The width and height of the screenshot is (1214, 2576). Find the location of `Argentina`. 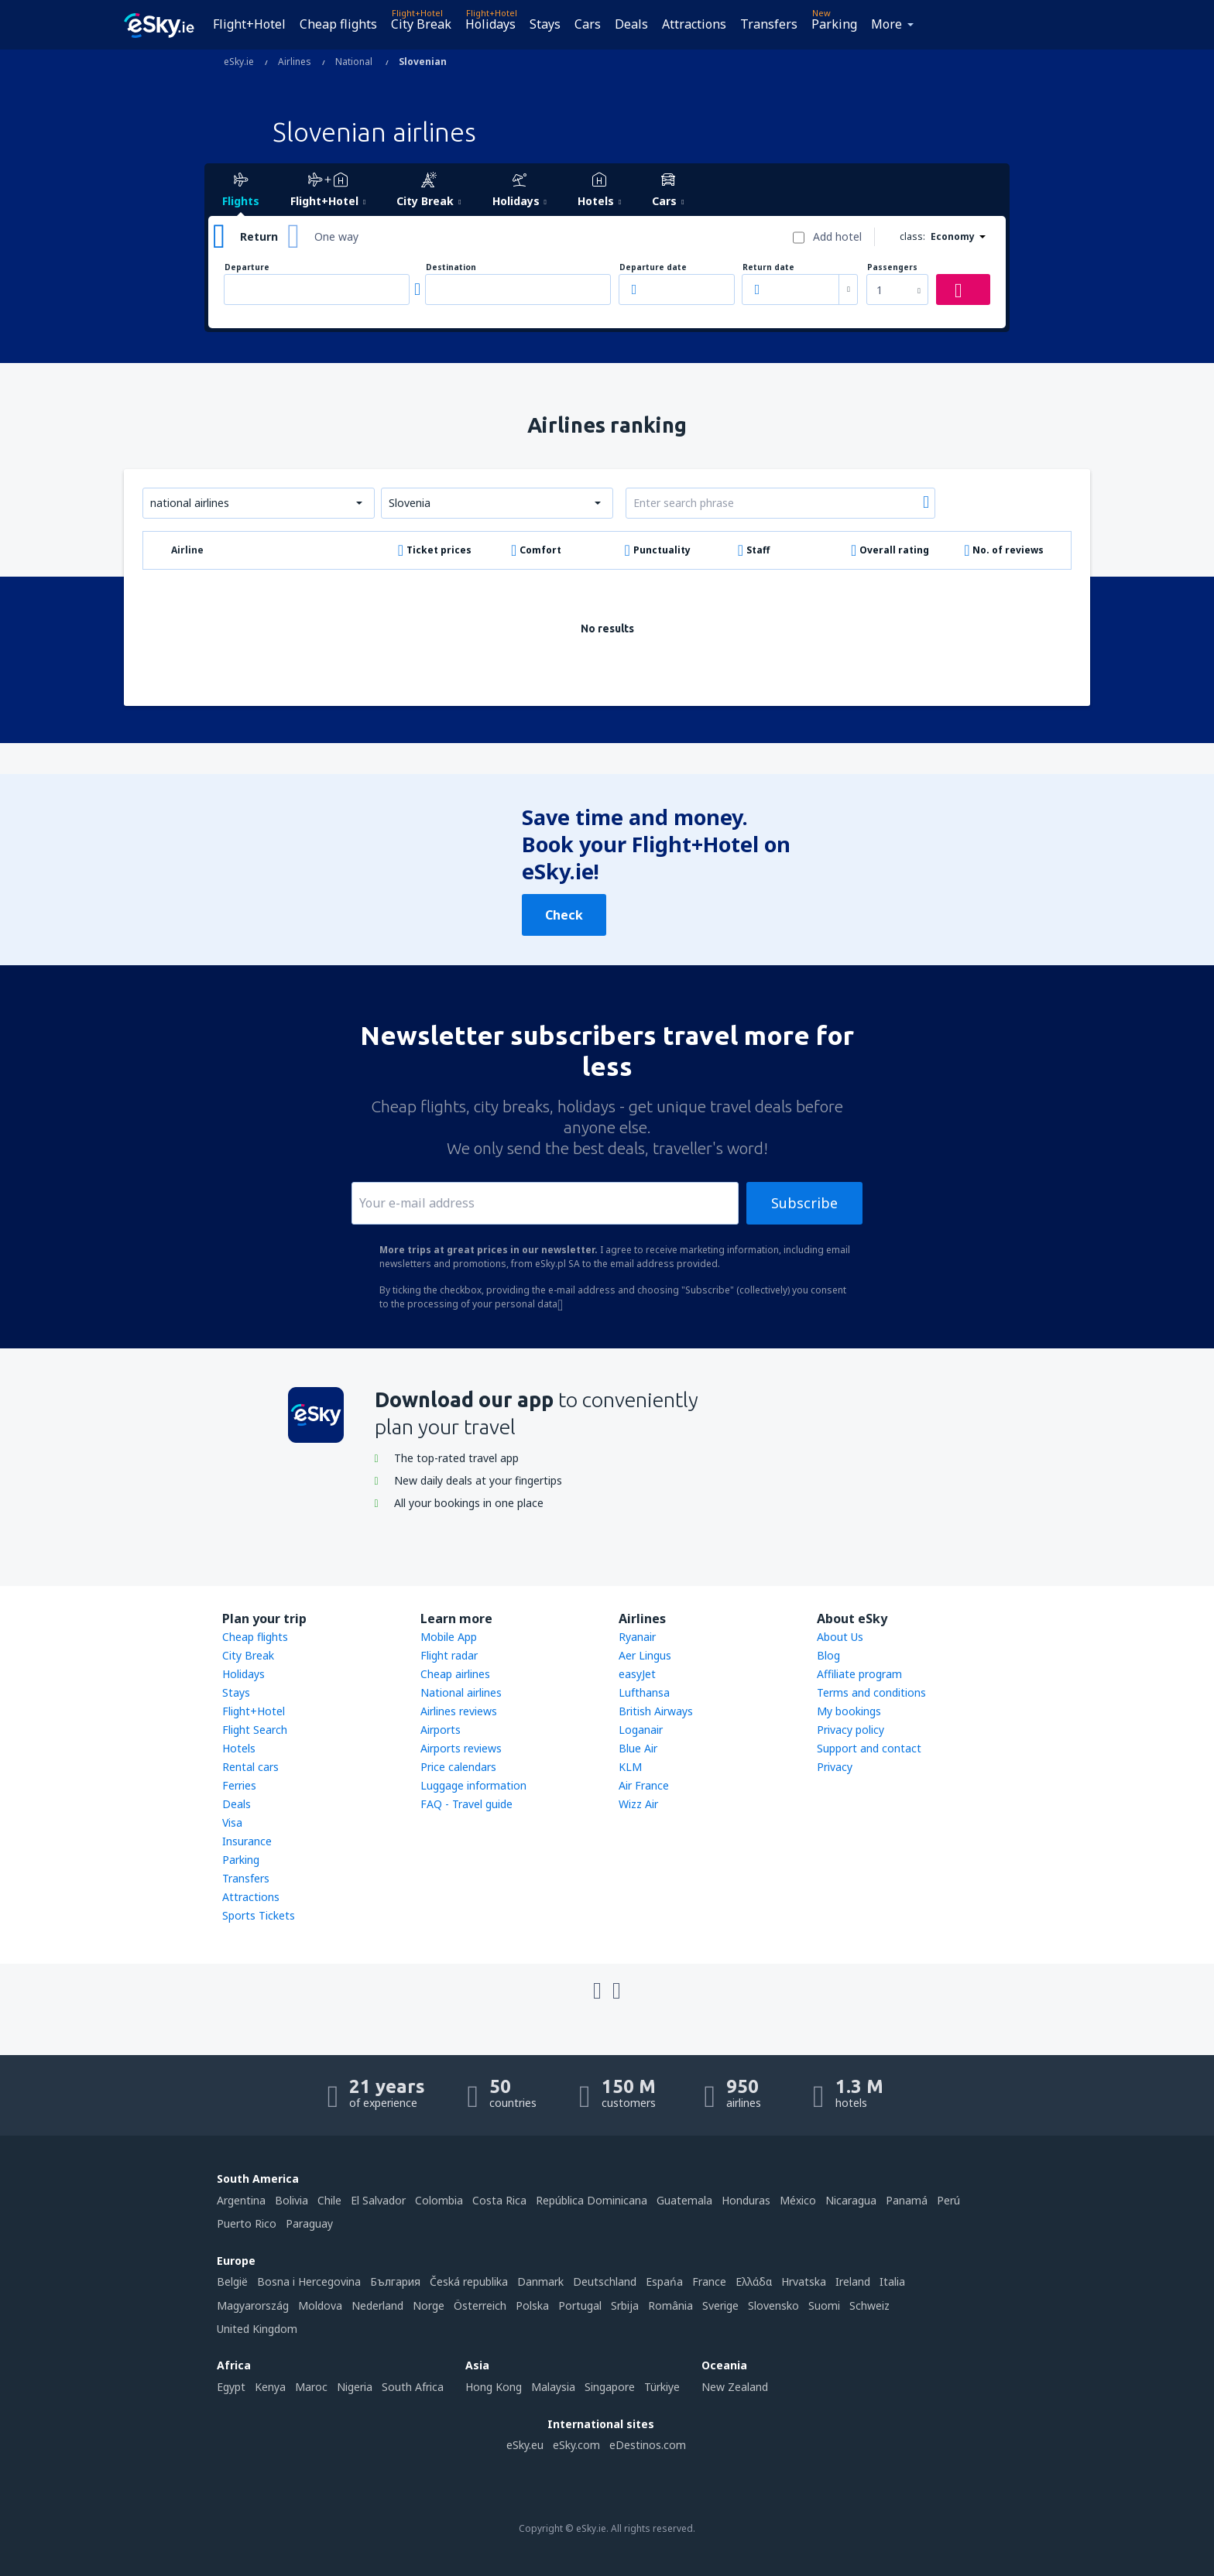

Argentina is located at coordinates (241, 2200).